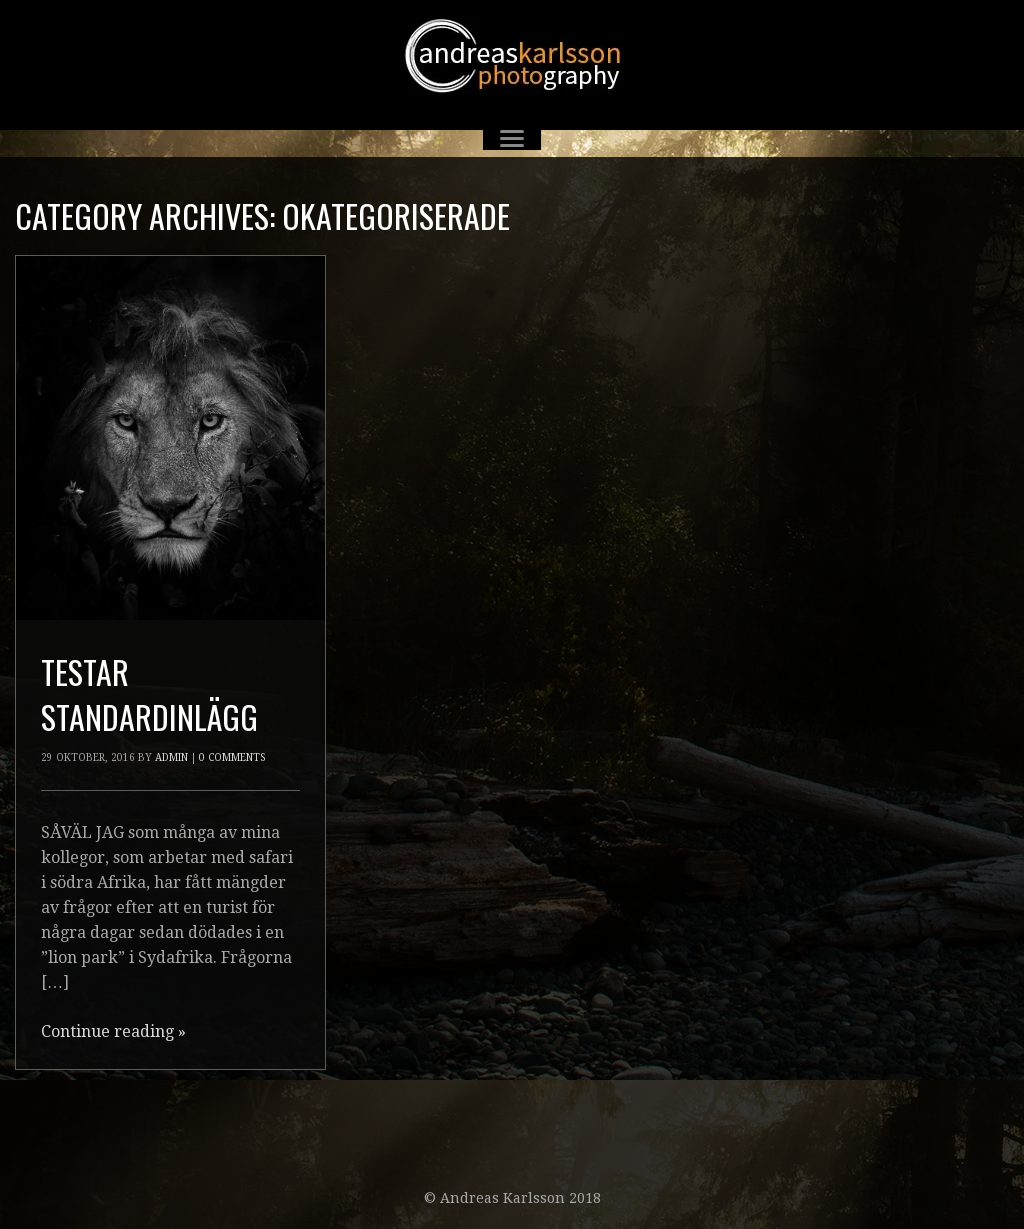 The image size is (1024, 1229). What do you see at coordinates (113, 1031) in the screenshot?
I see `Continue reading` at bounding box center [113, 1031].